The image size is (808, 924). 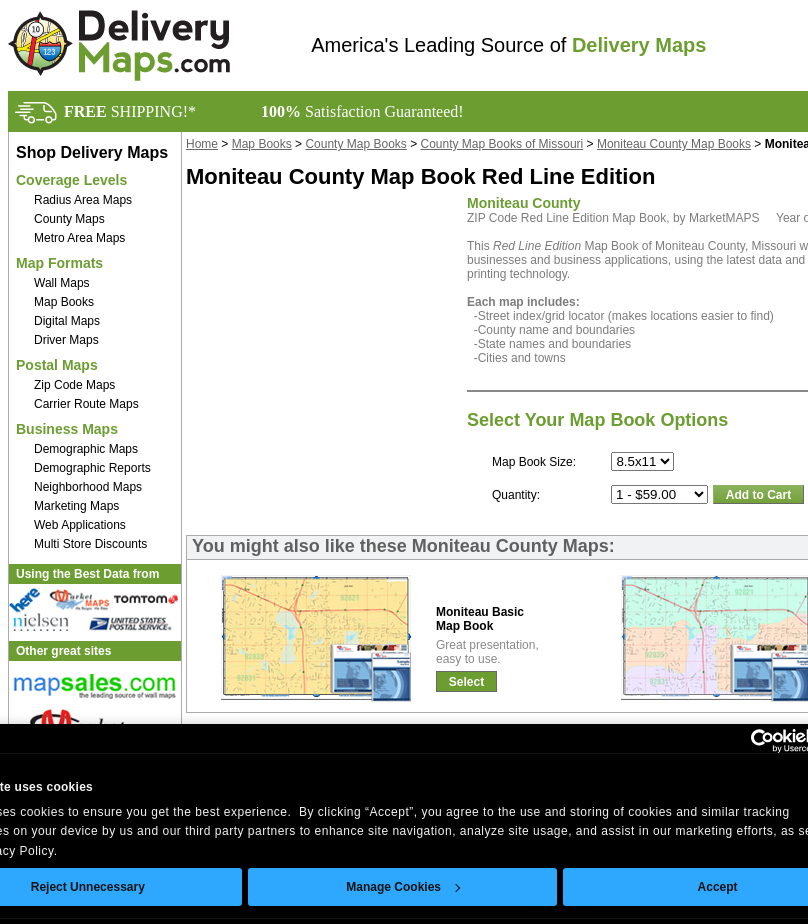 What do you see at coordinates (69, 219) in the screenshot?
I see `County Maps` at bounding box center [69, 219].